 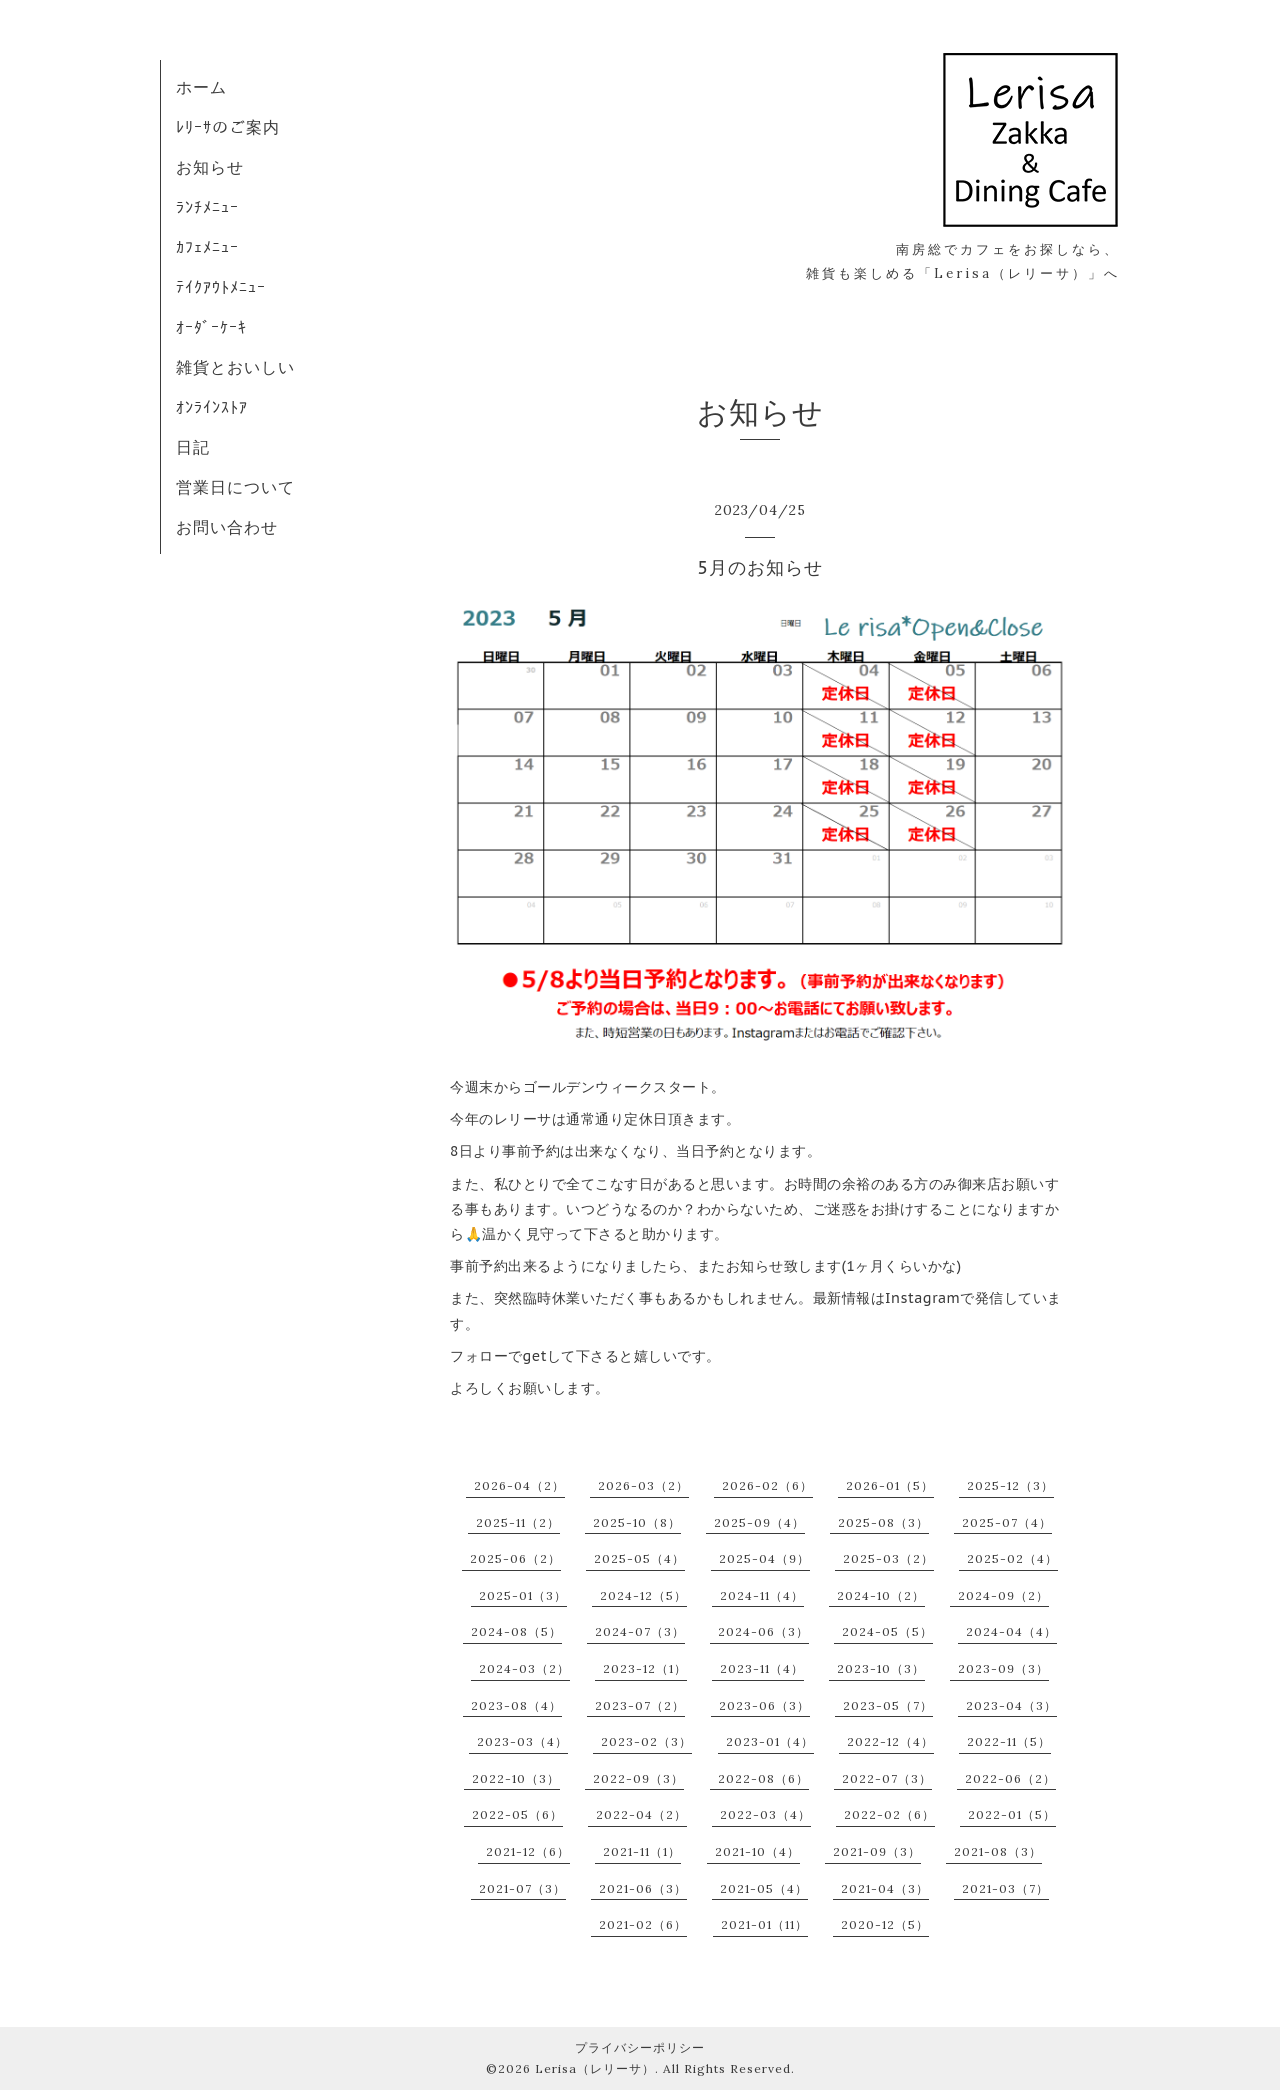 What do you see at coordinates (1012, 1814) in the screenshot?
I see `2022-01（5）` at bounding box center [1012, 1814].